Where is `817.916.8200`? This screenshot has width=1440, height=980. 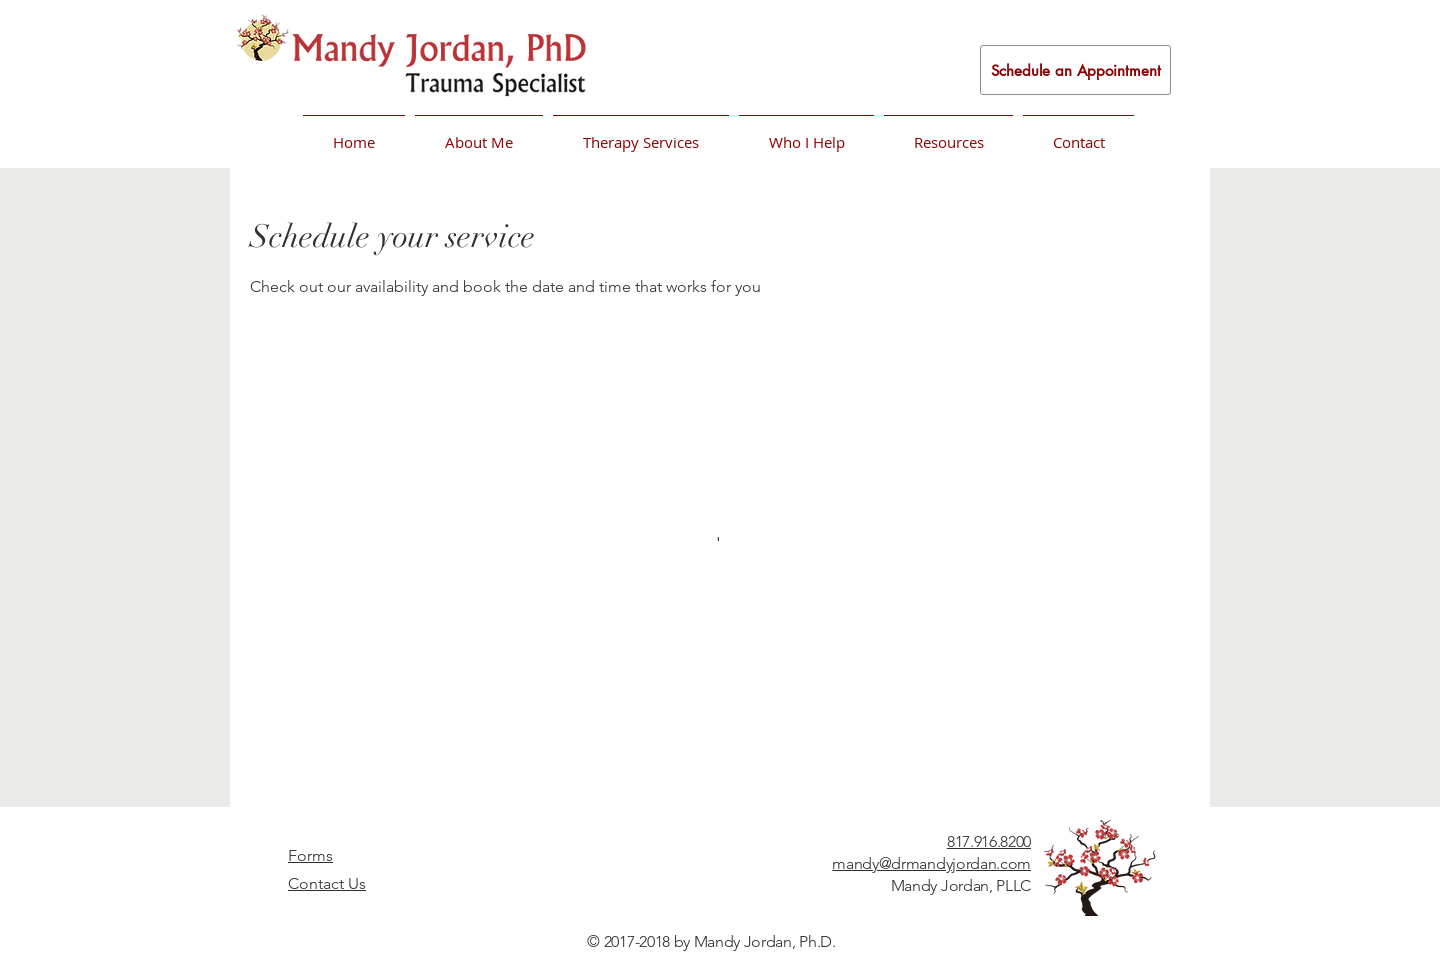 817.916.8200 is located at coordinates (989, 841).